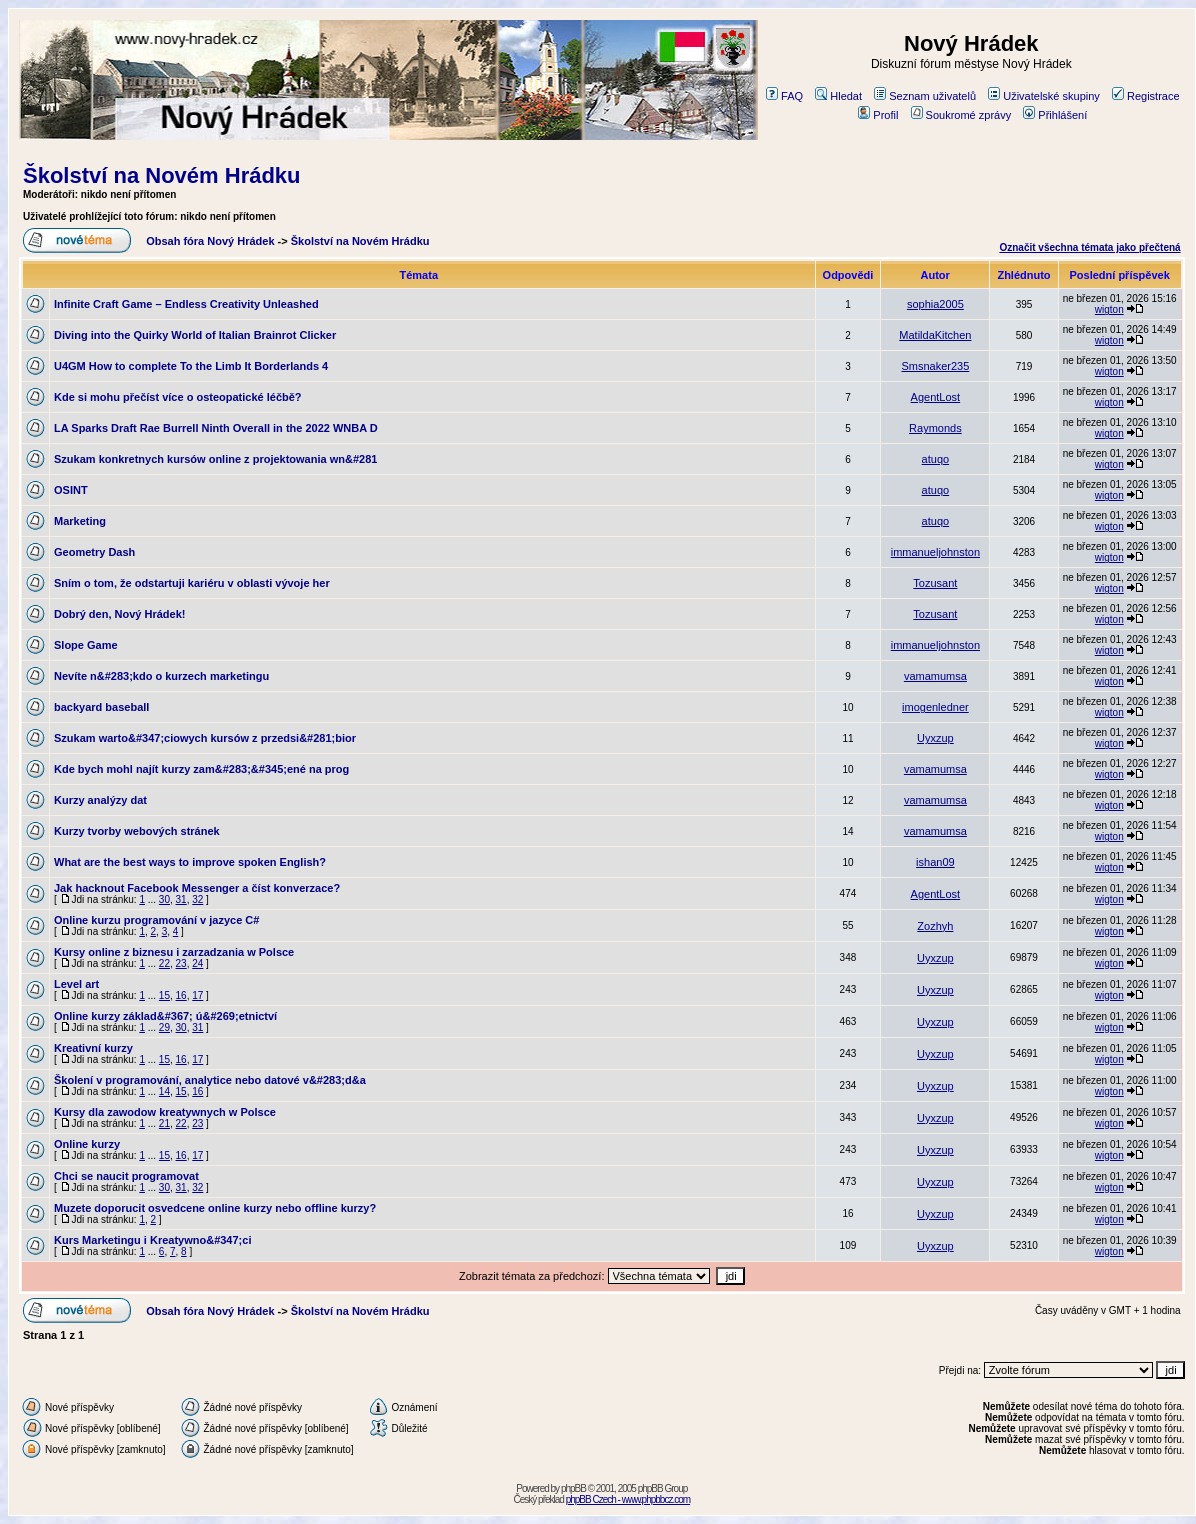 This screenshot has height=1524, width=1196. I want to click on Slope Game, so click(86, 645).